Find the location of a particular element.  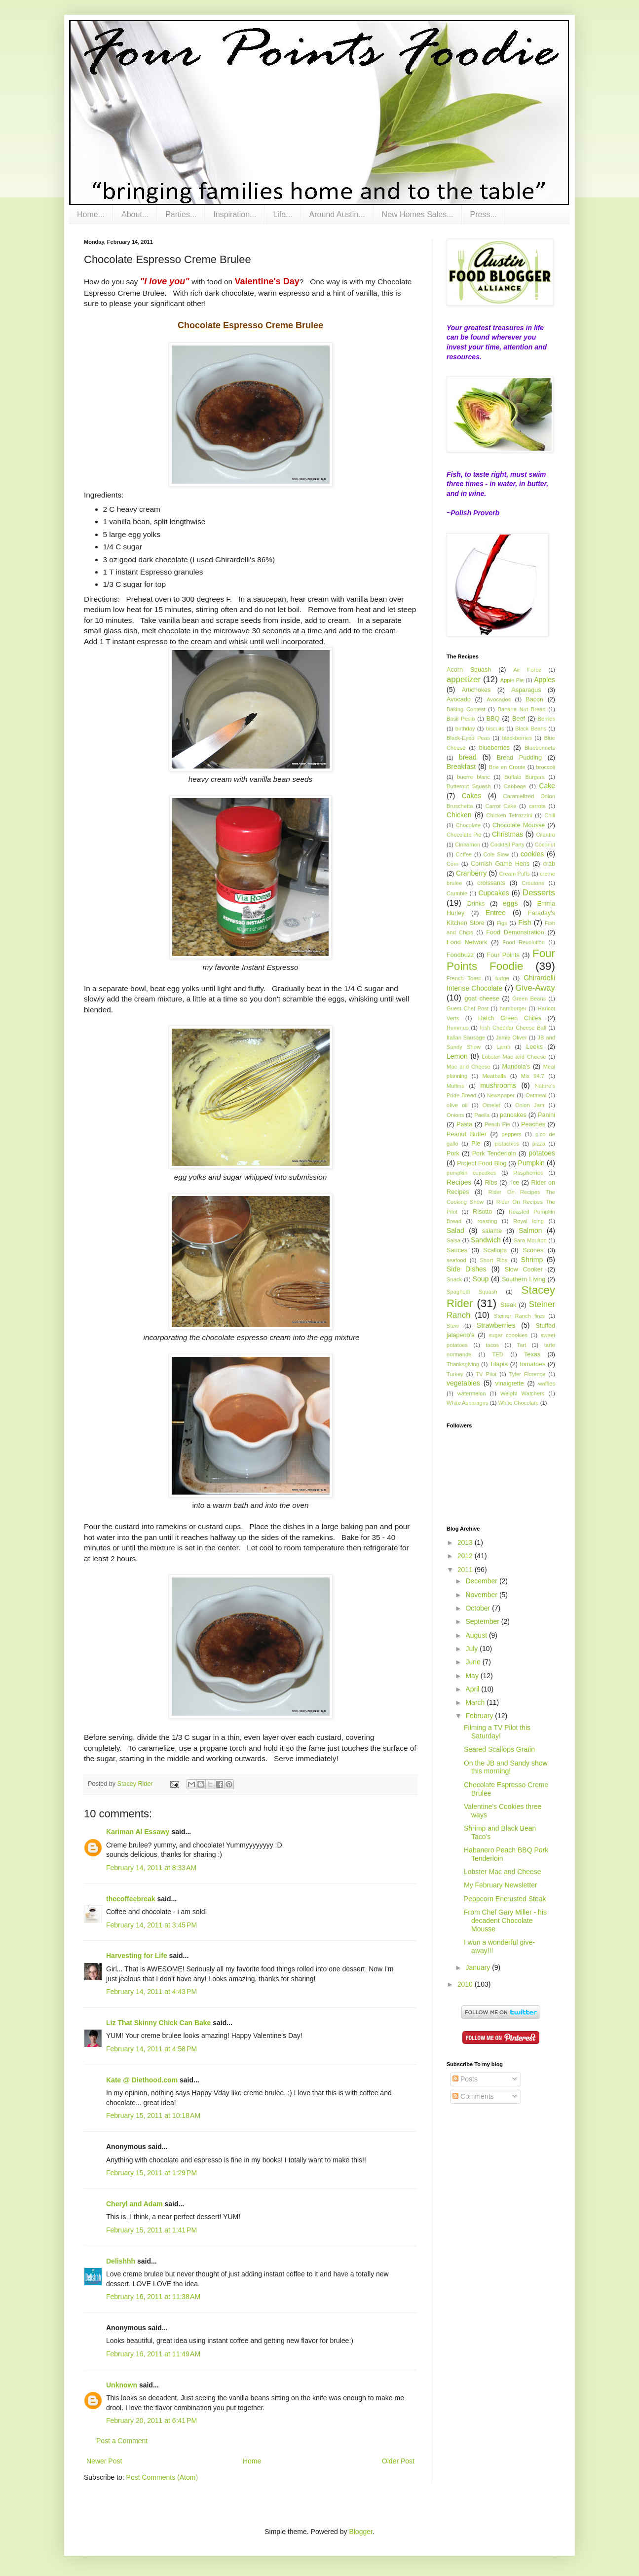

Christmas is located at coordinates (507, 834).